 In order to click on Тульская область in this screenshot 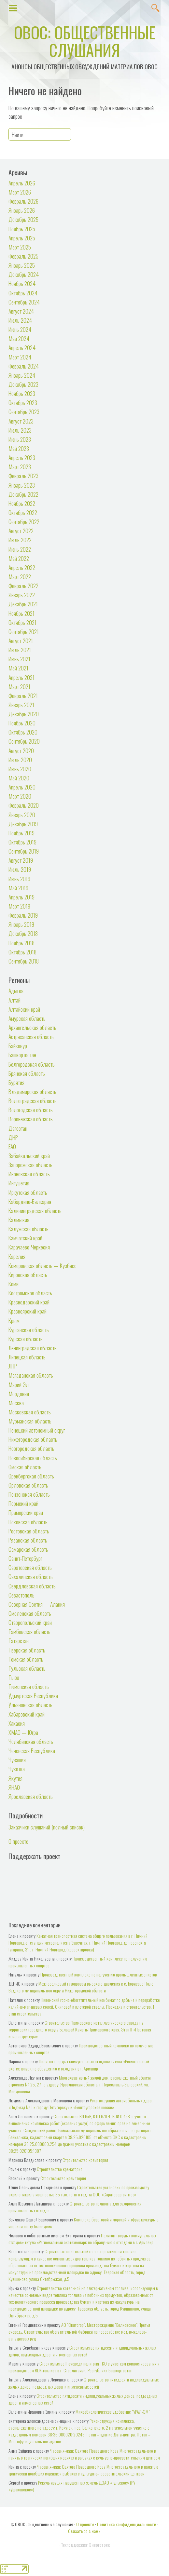, I will do `click(27, 1668)`.